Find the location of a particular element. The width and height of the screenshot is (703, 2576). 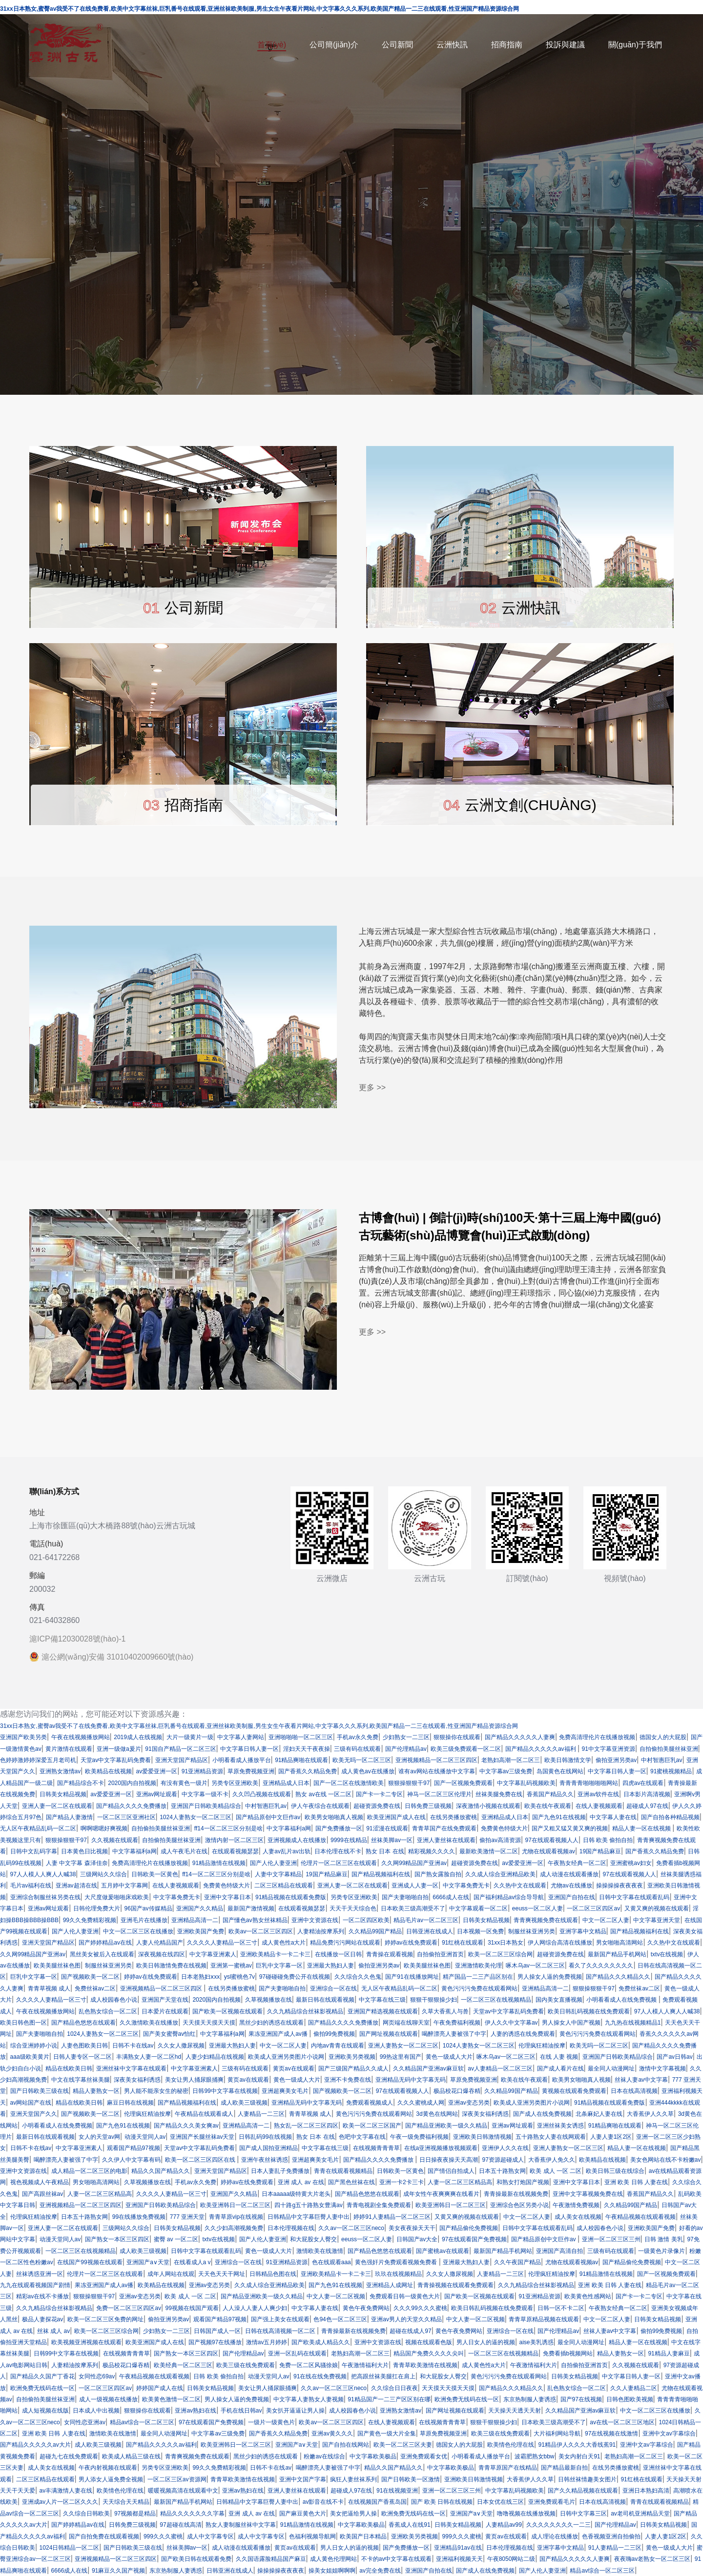

人妻精品一二三区 is located at coordinates (261, 2113).